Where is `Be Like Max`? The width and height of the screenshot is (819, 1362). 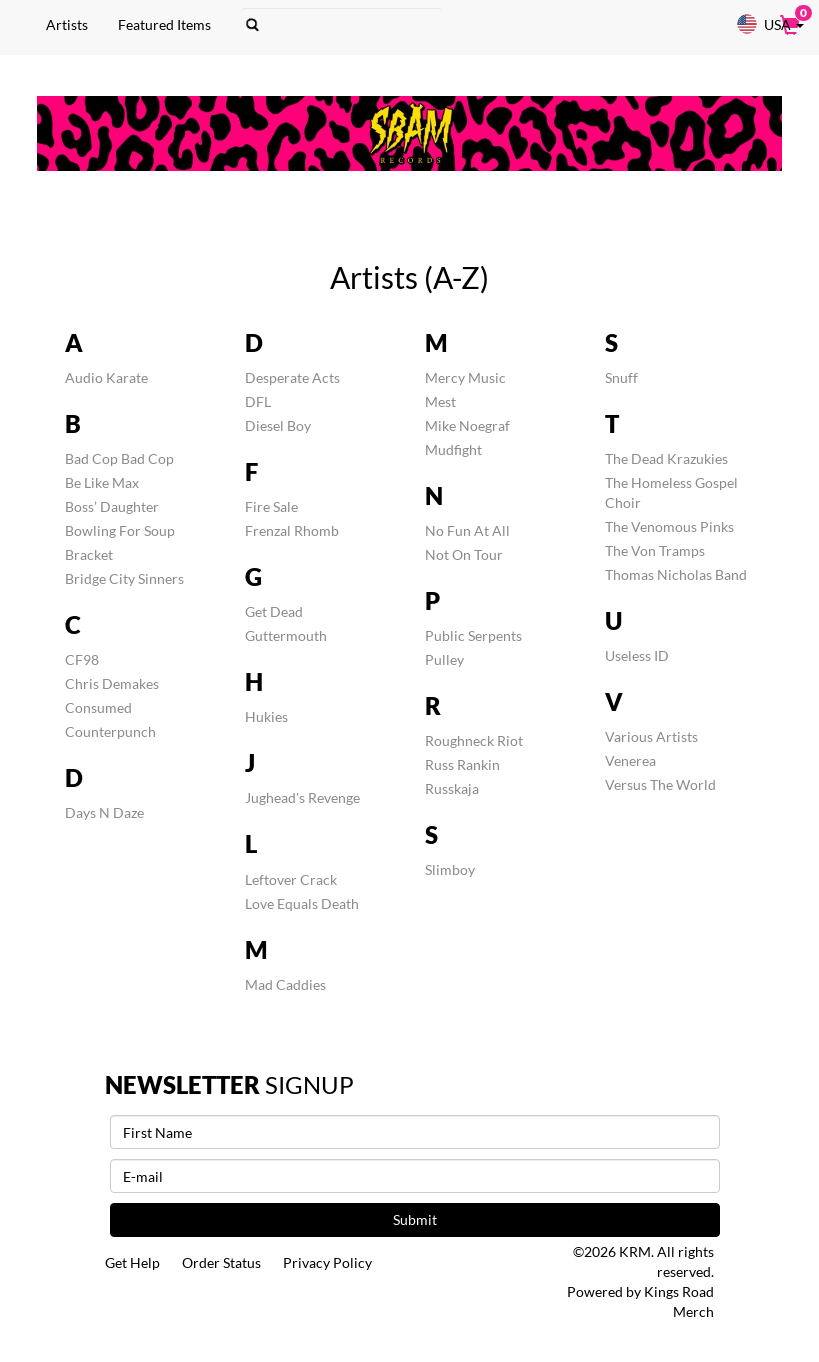 Be Like Max is located at coordinates (102, 482).